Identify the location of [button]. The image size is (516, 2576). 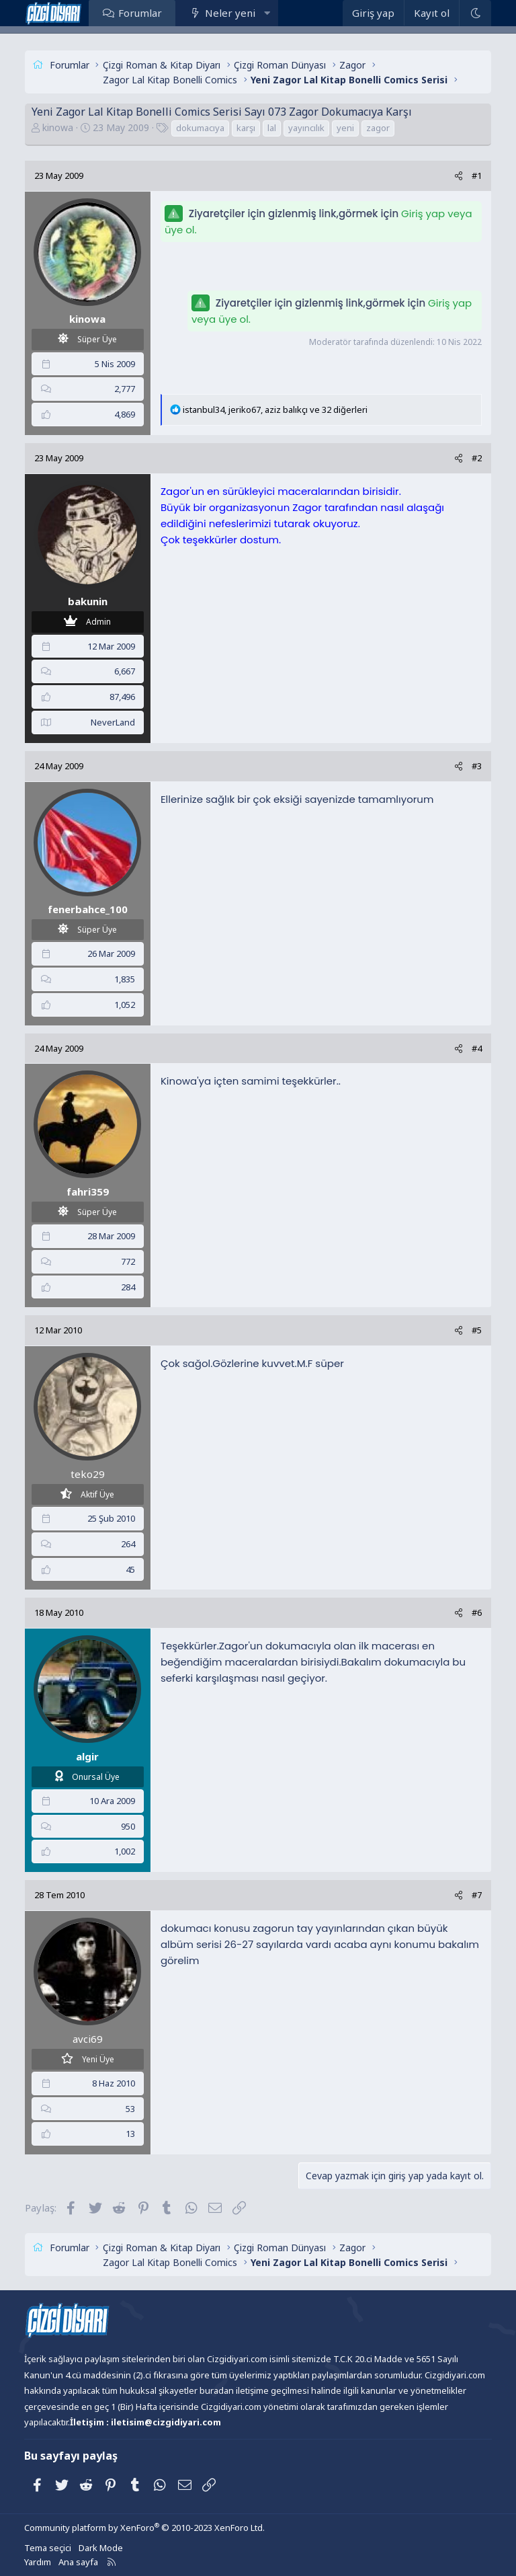
(267, 13).